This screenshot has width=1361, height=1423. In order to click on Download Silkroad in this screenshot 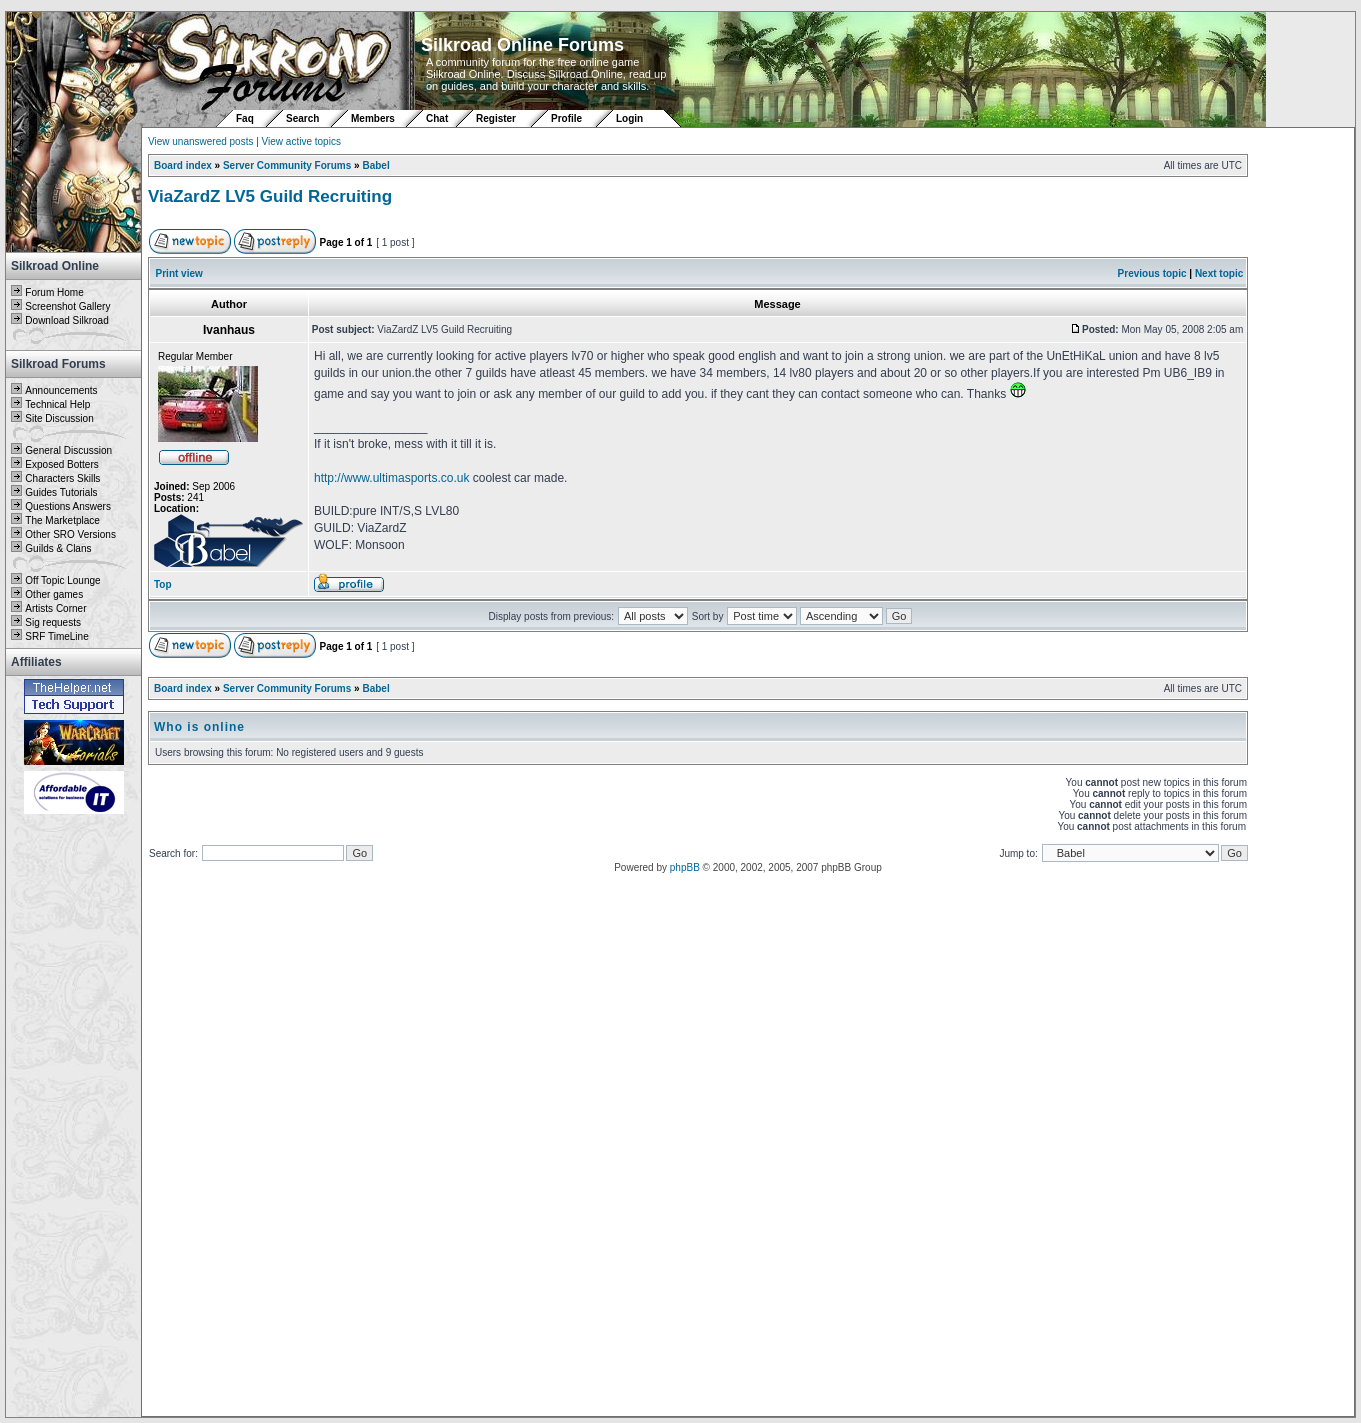, I will do `click(66, 320)`.